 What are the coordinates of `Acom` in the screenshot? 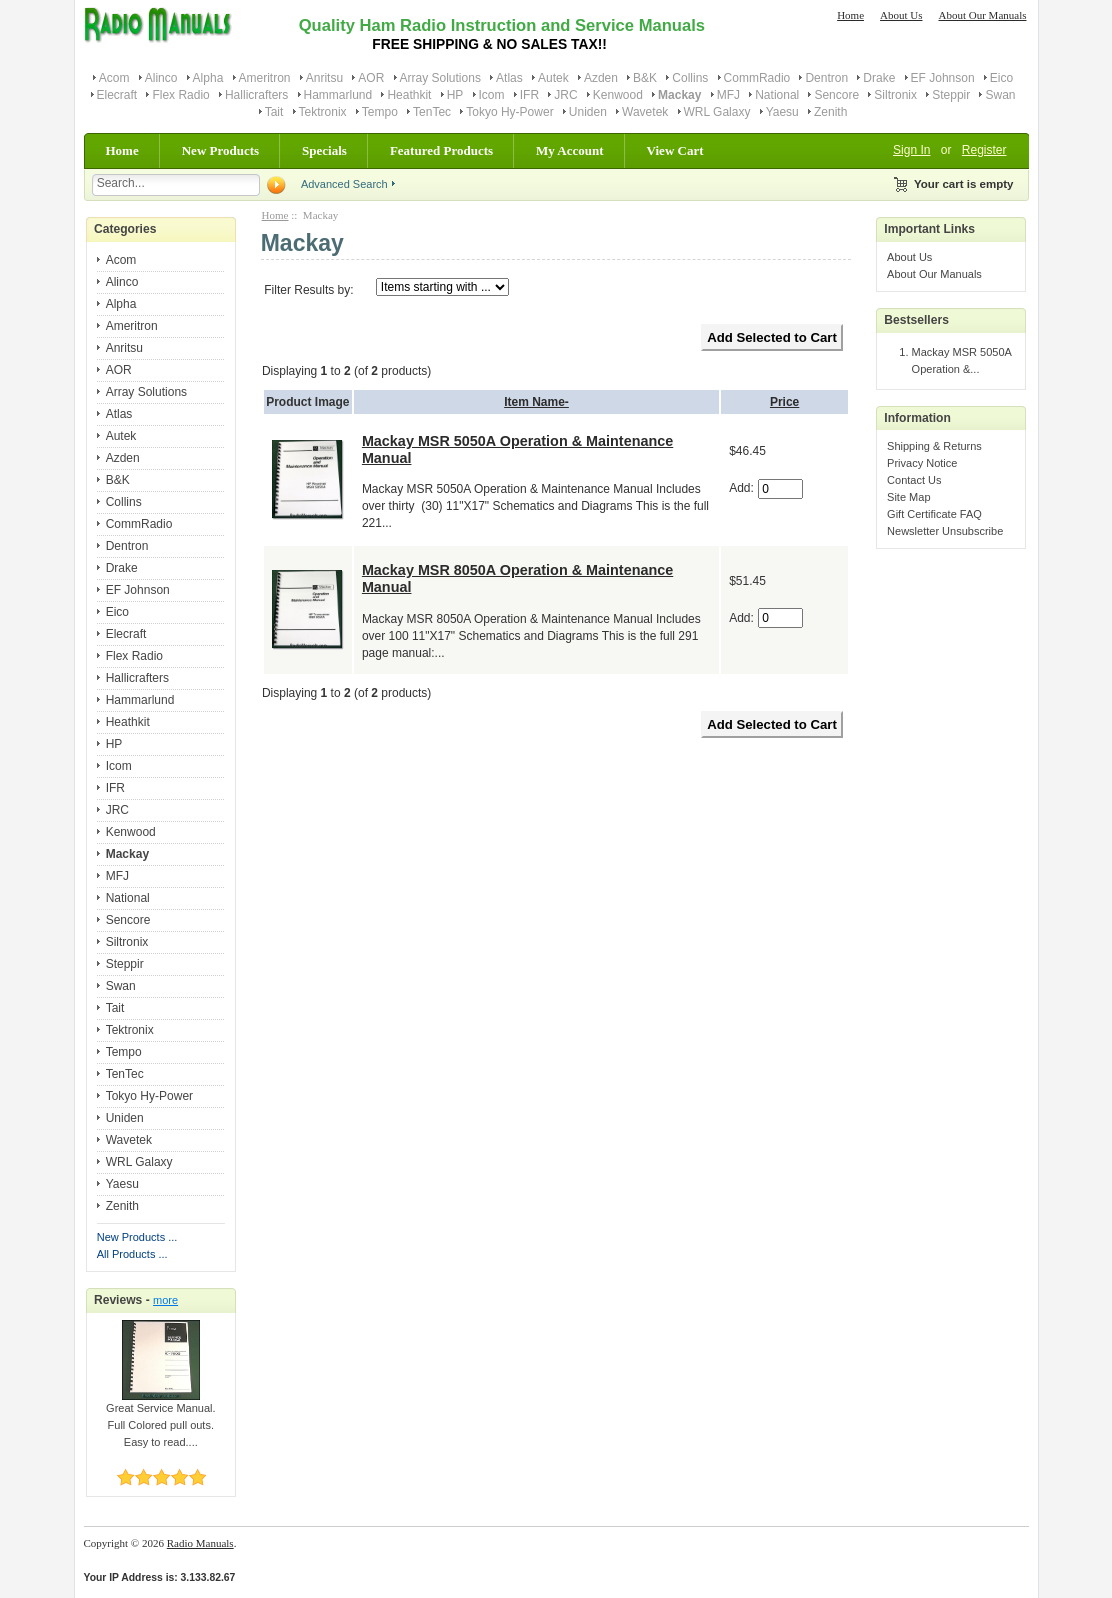 It's located at (114, 78).